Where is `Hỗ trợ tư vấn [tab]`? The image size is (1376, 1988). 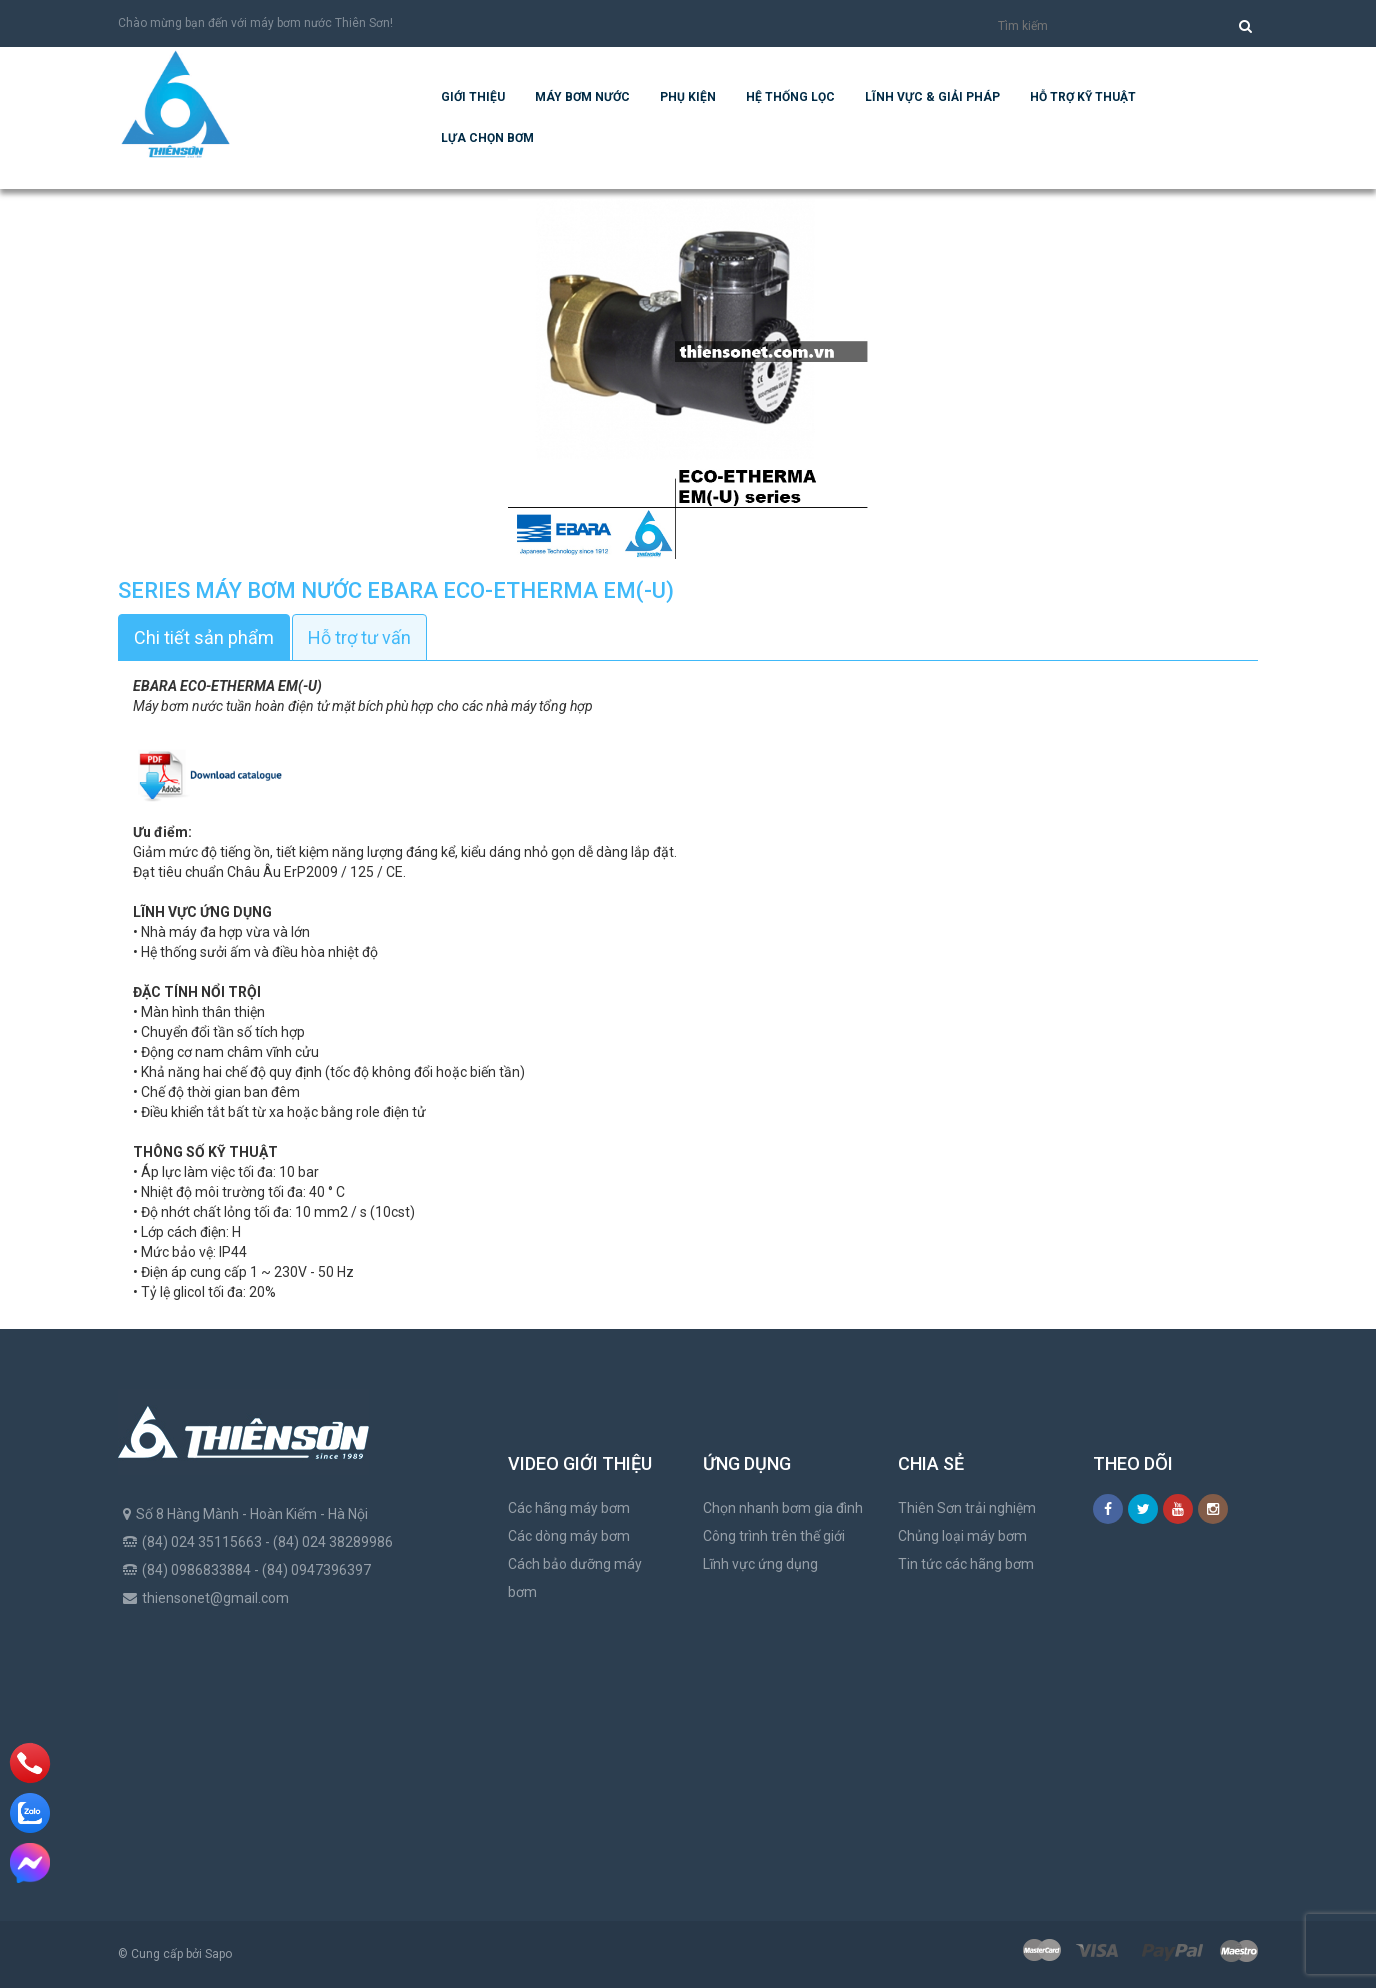 Hỗ trợ tư vấn [tab] is located at coordinates (359, 637).